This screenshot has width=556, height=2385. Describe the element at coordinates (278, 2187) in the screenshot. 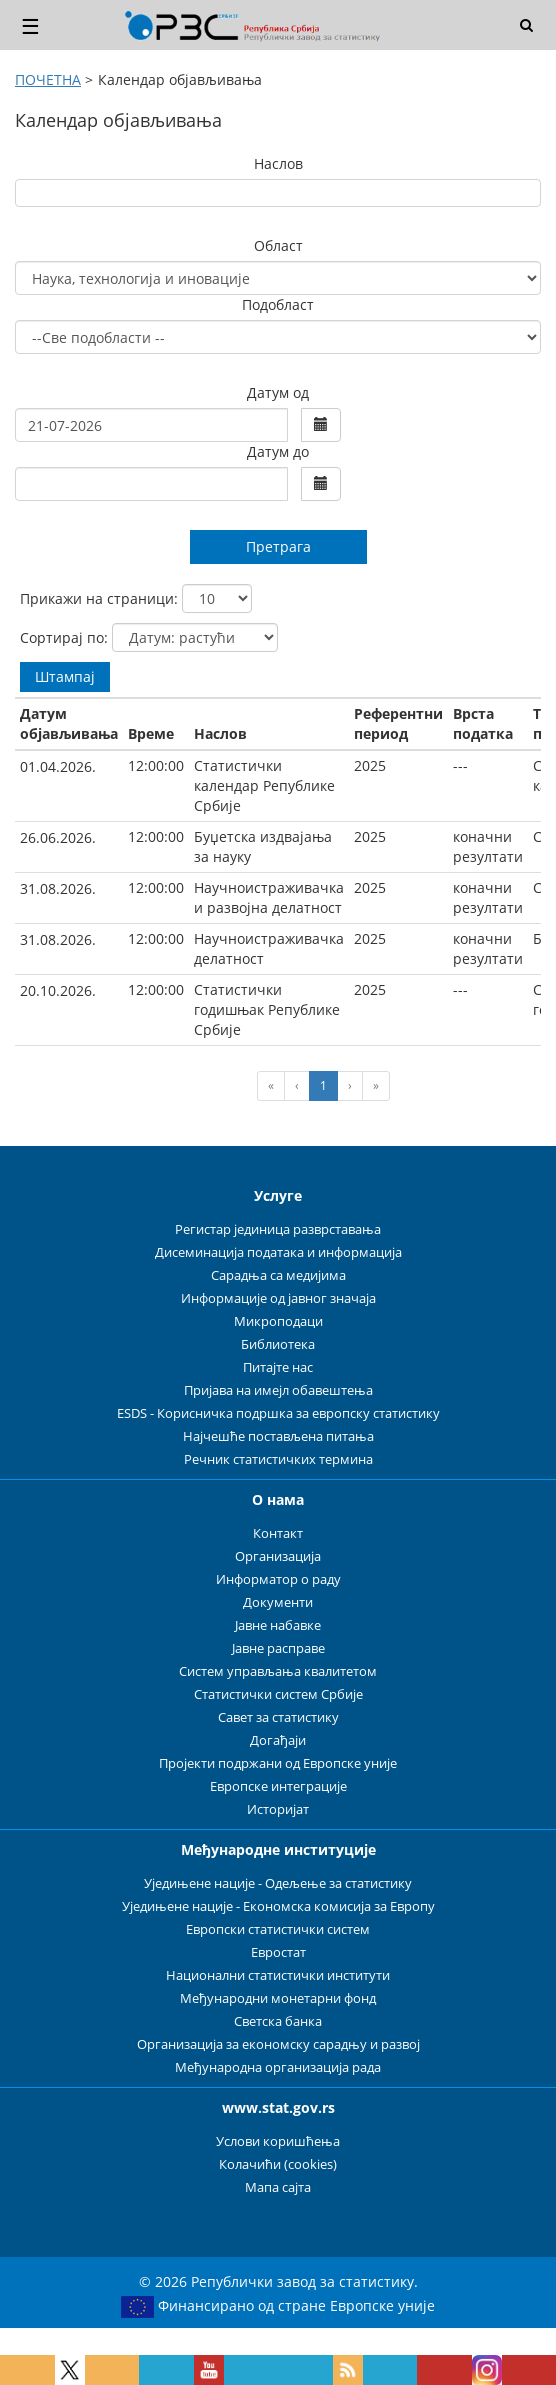

I see `Мапа сајта` at that location.